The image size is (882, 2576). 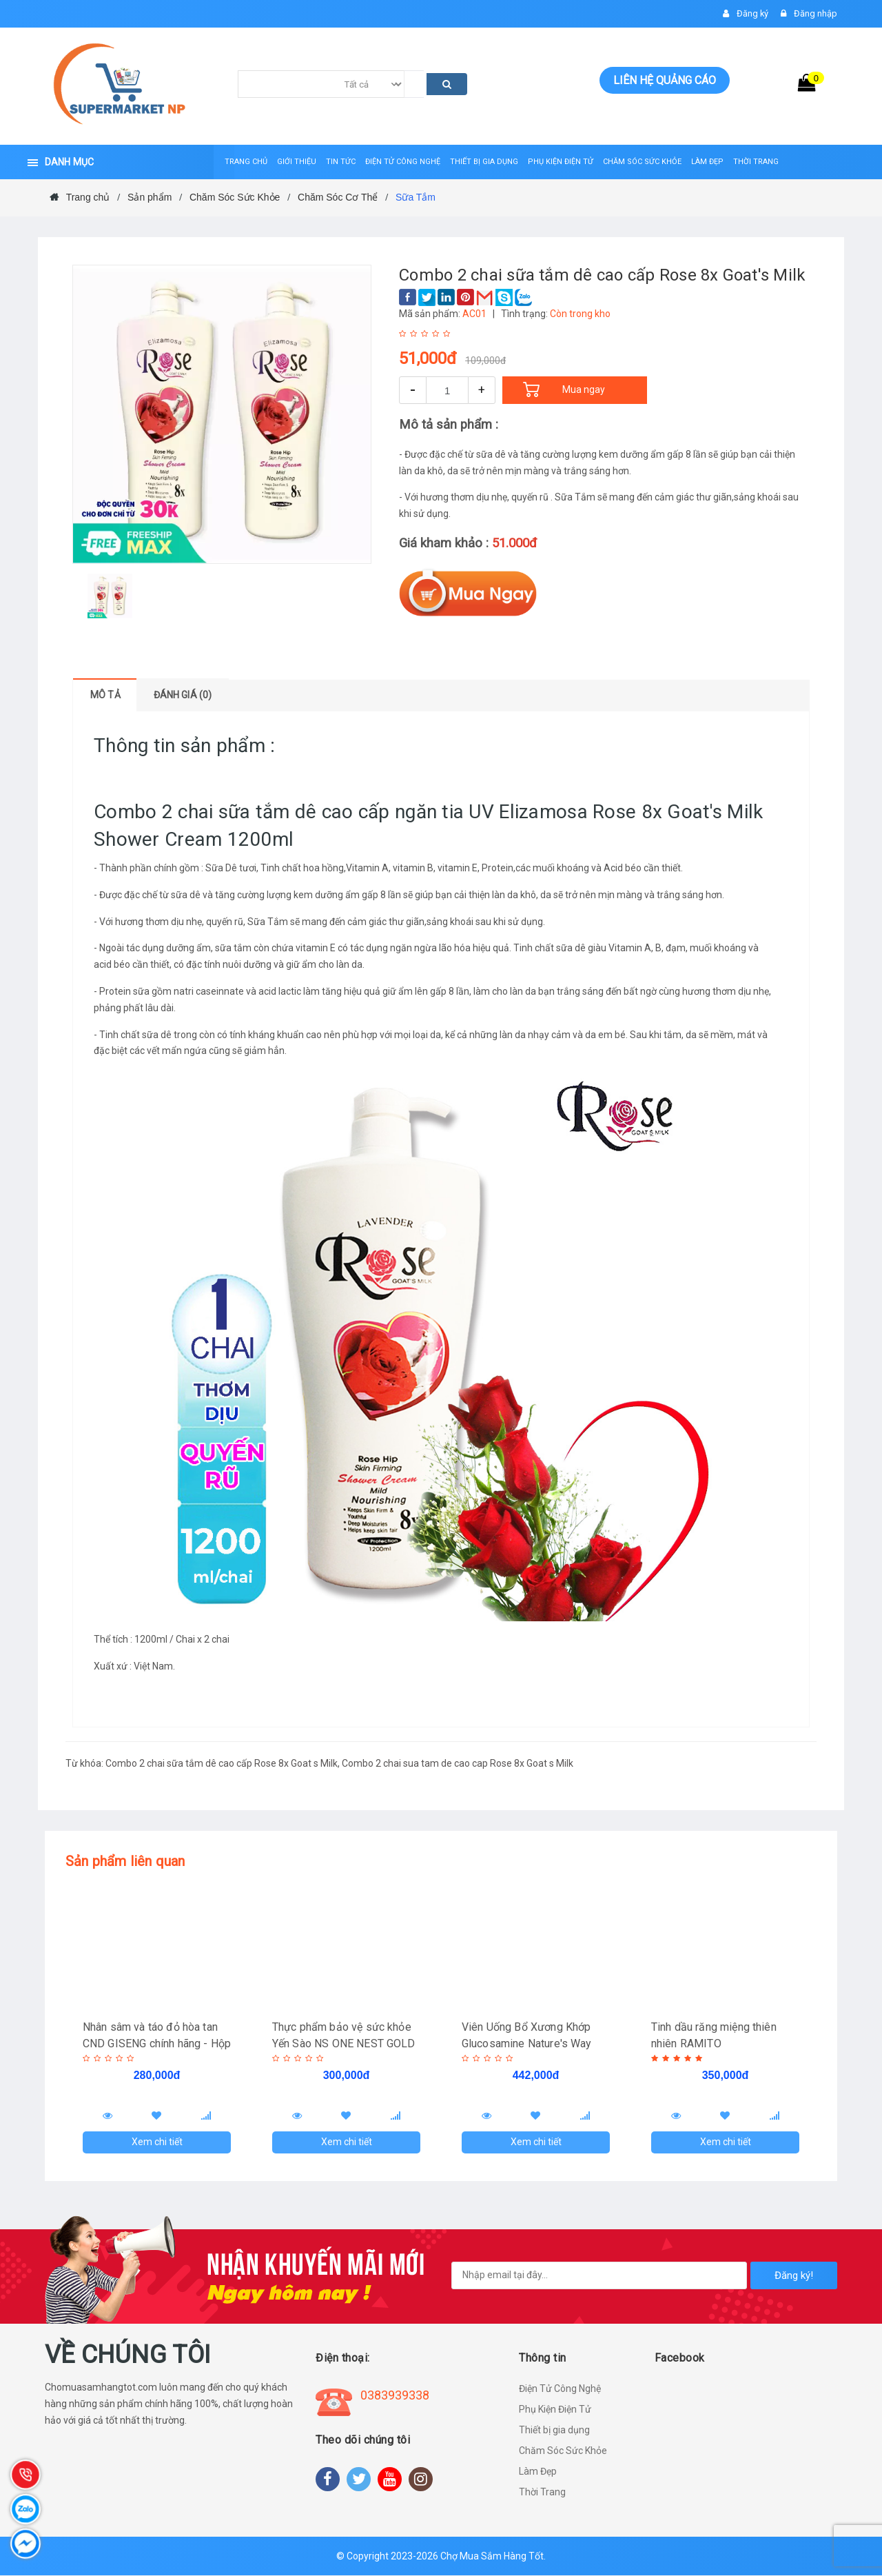 I want to click on Thời Trang, so click(x=542, y=2492).